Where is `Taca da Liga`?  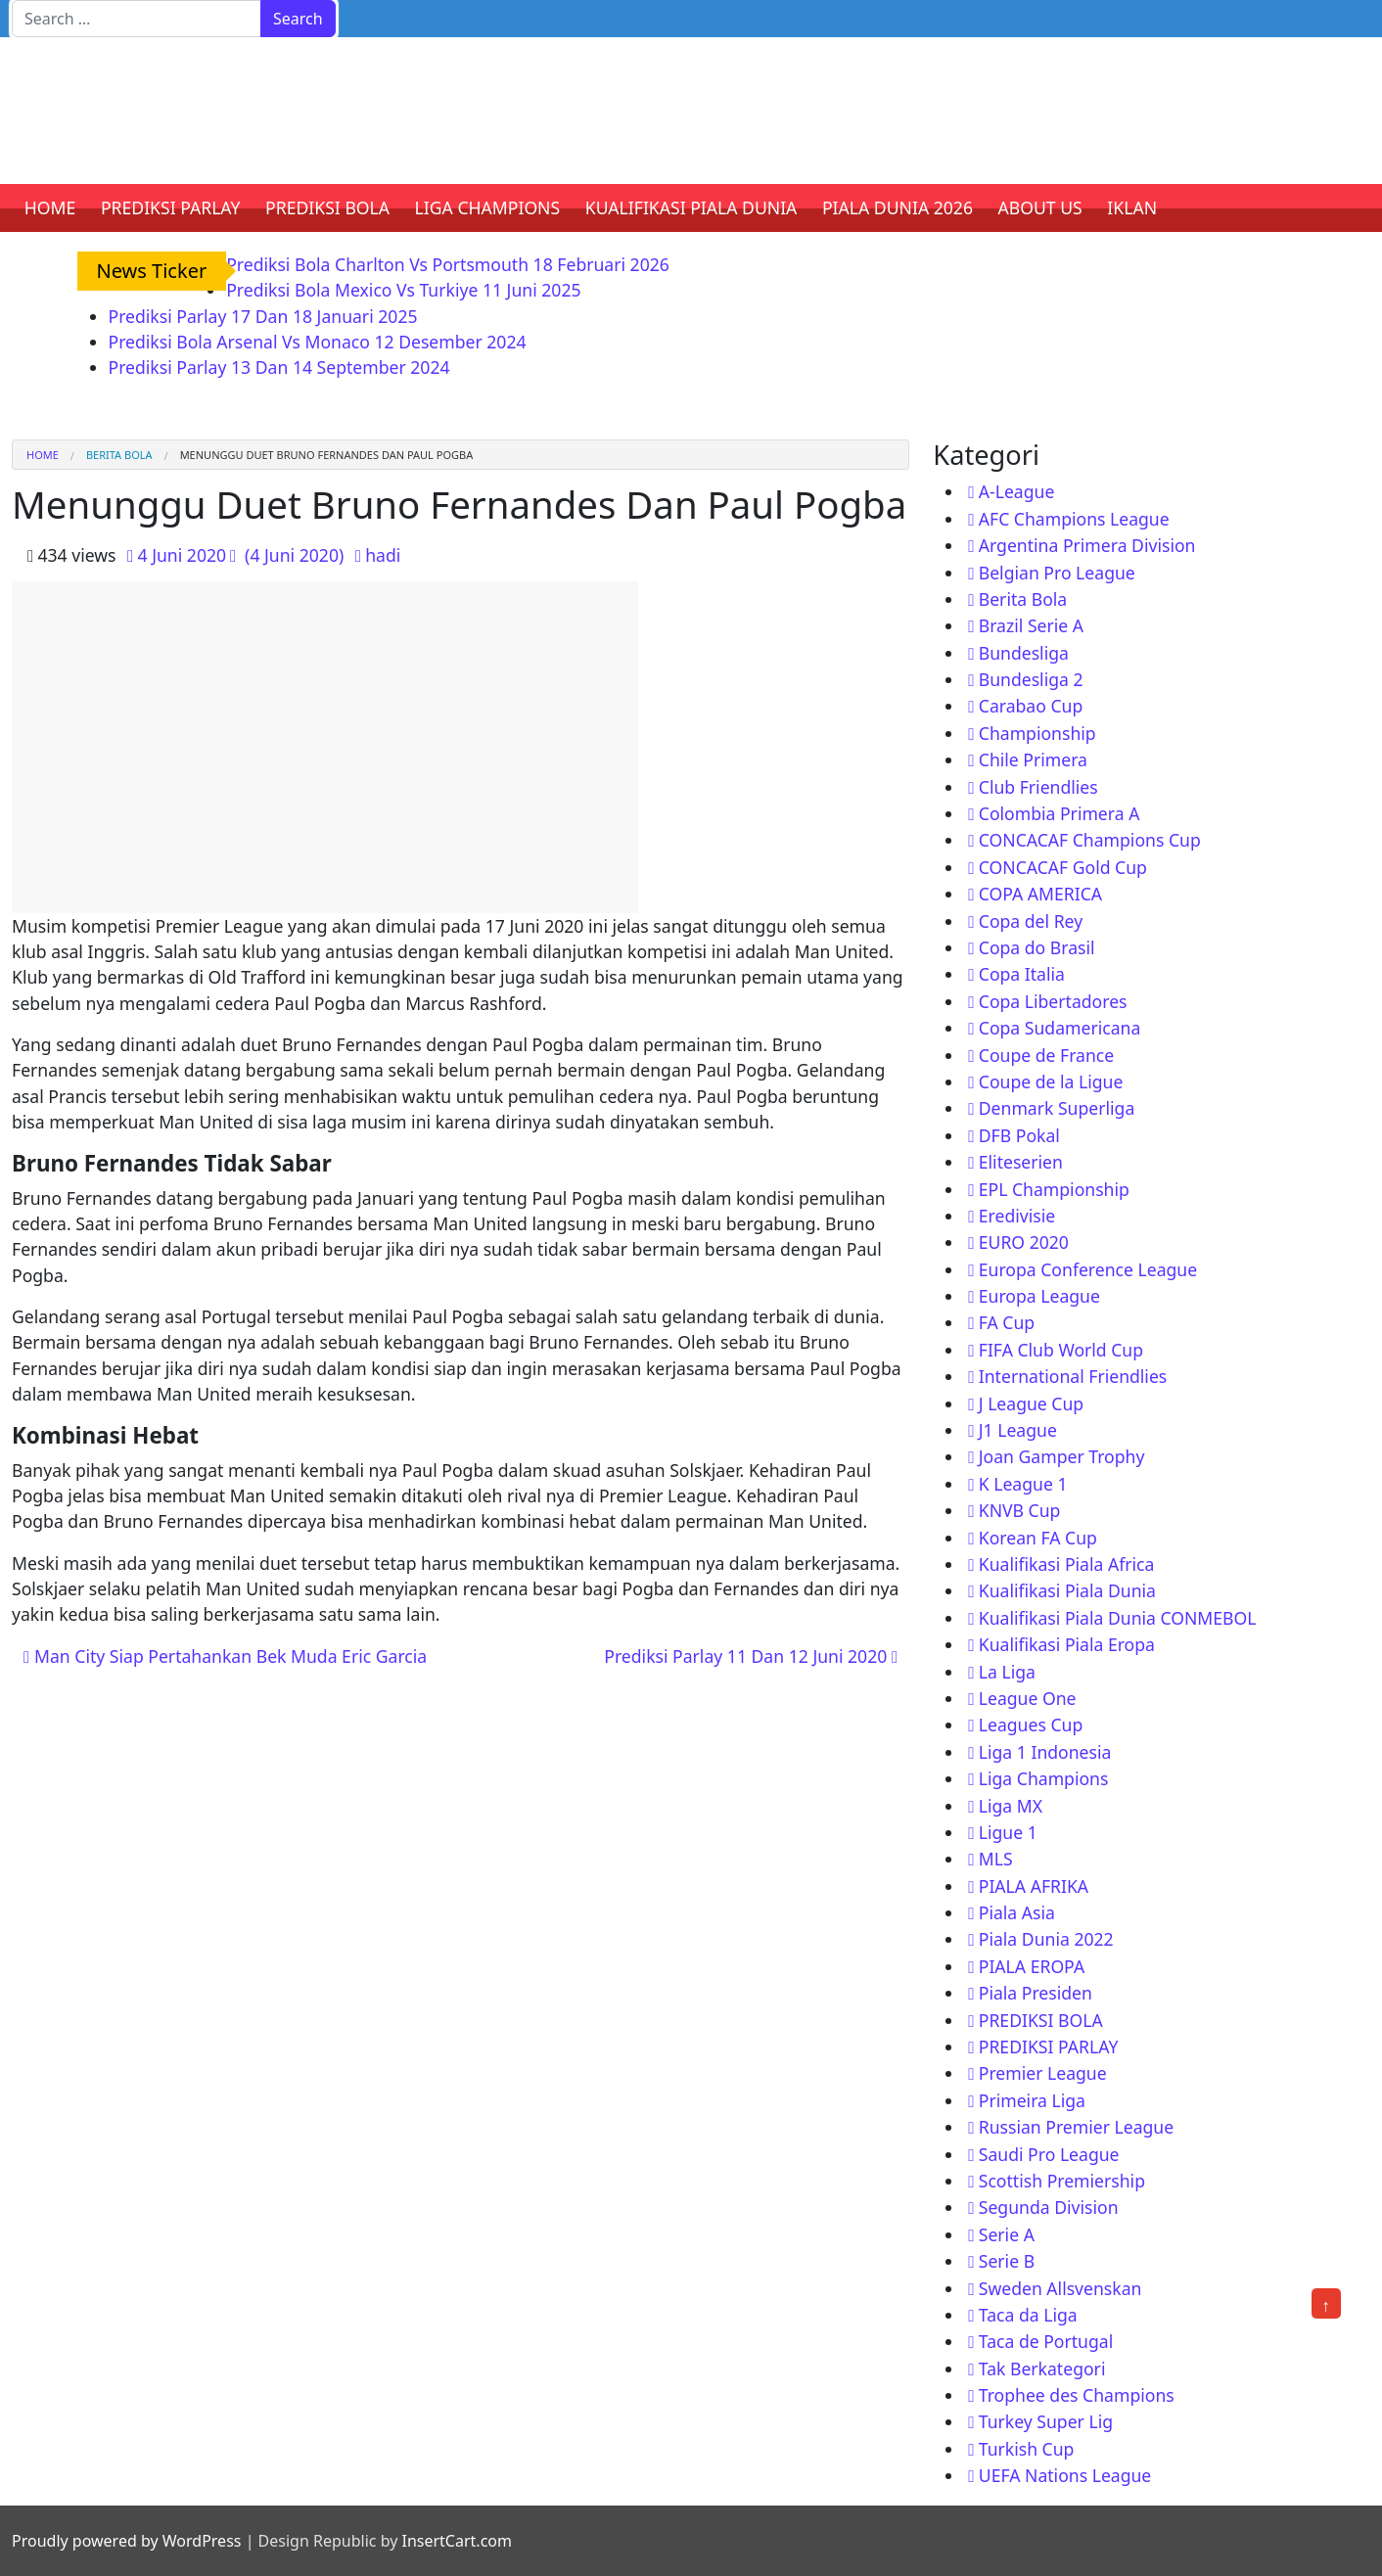 Taca da Liga is located at coordinates (1028, 2314).